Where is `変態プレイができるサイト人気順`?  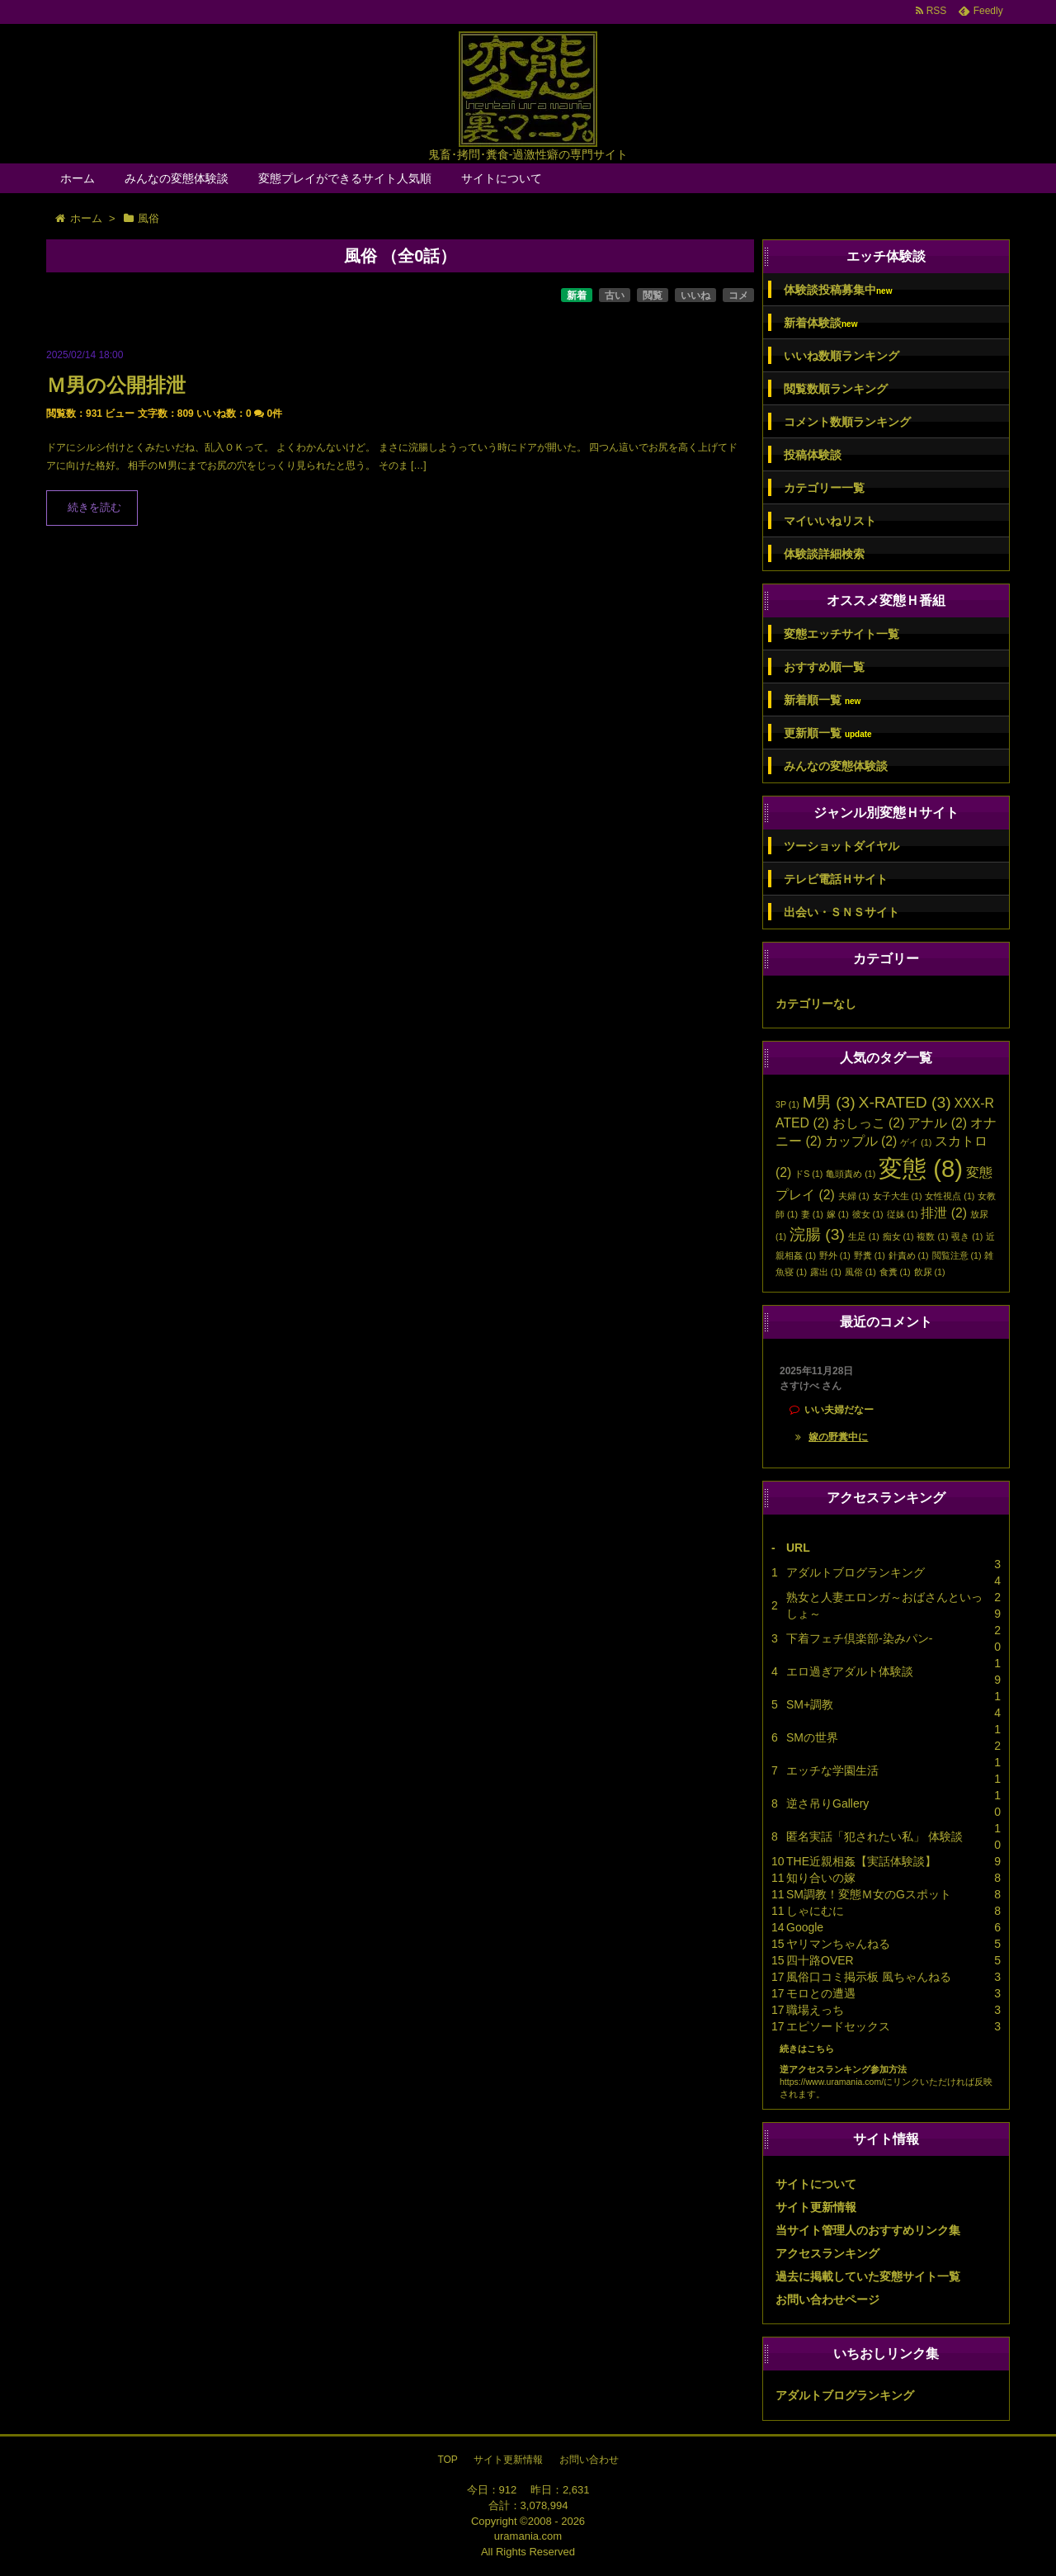 変態プレイができるサイト人気順 is located at coordinates (344, 178).